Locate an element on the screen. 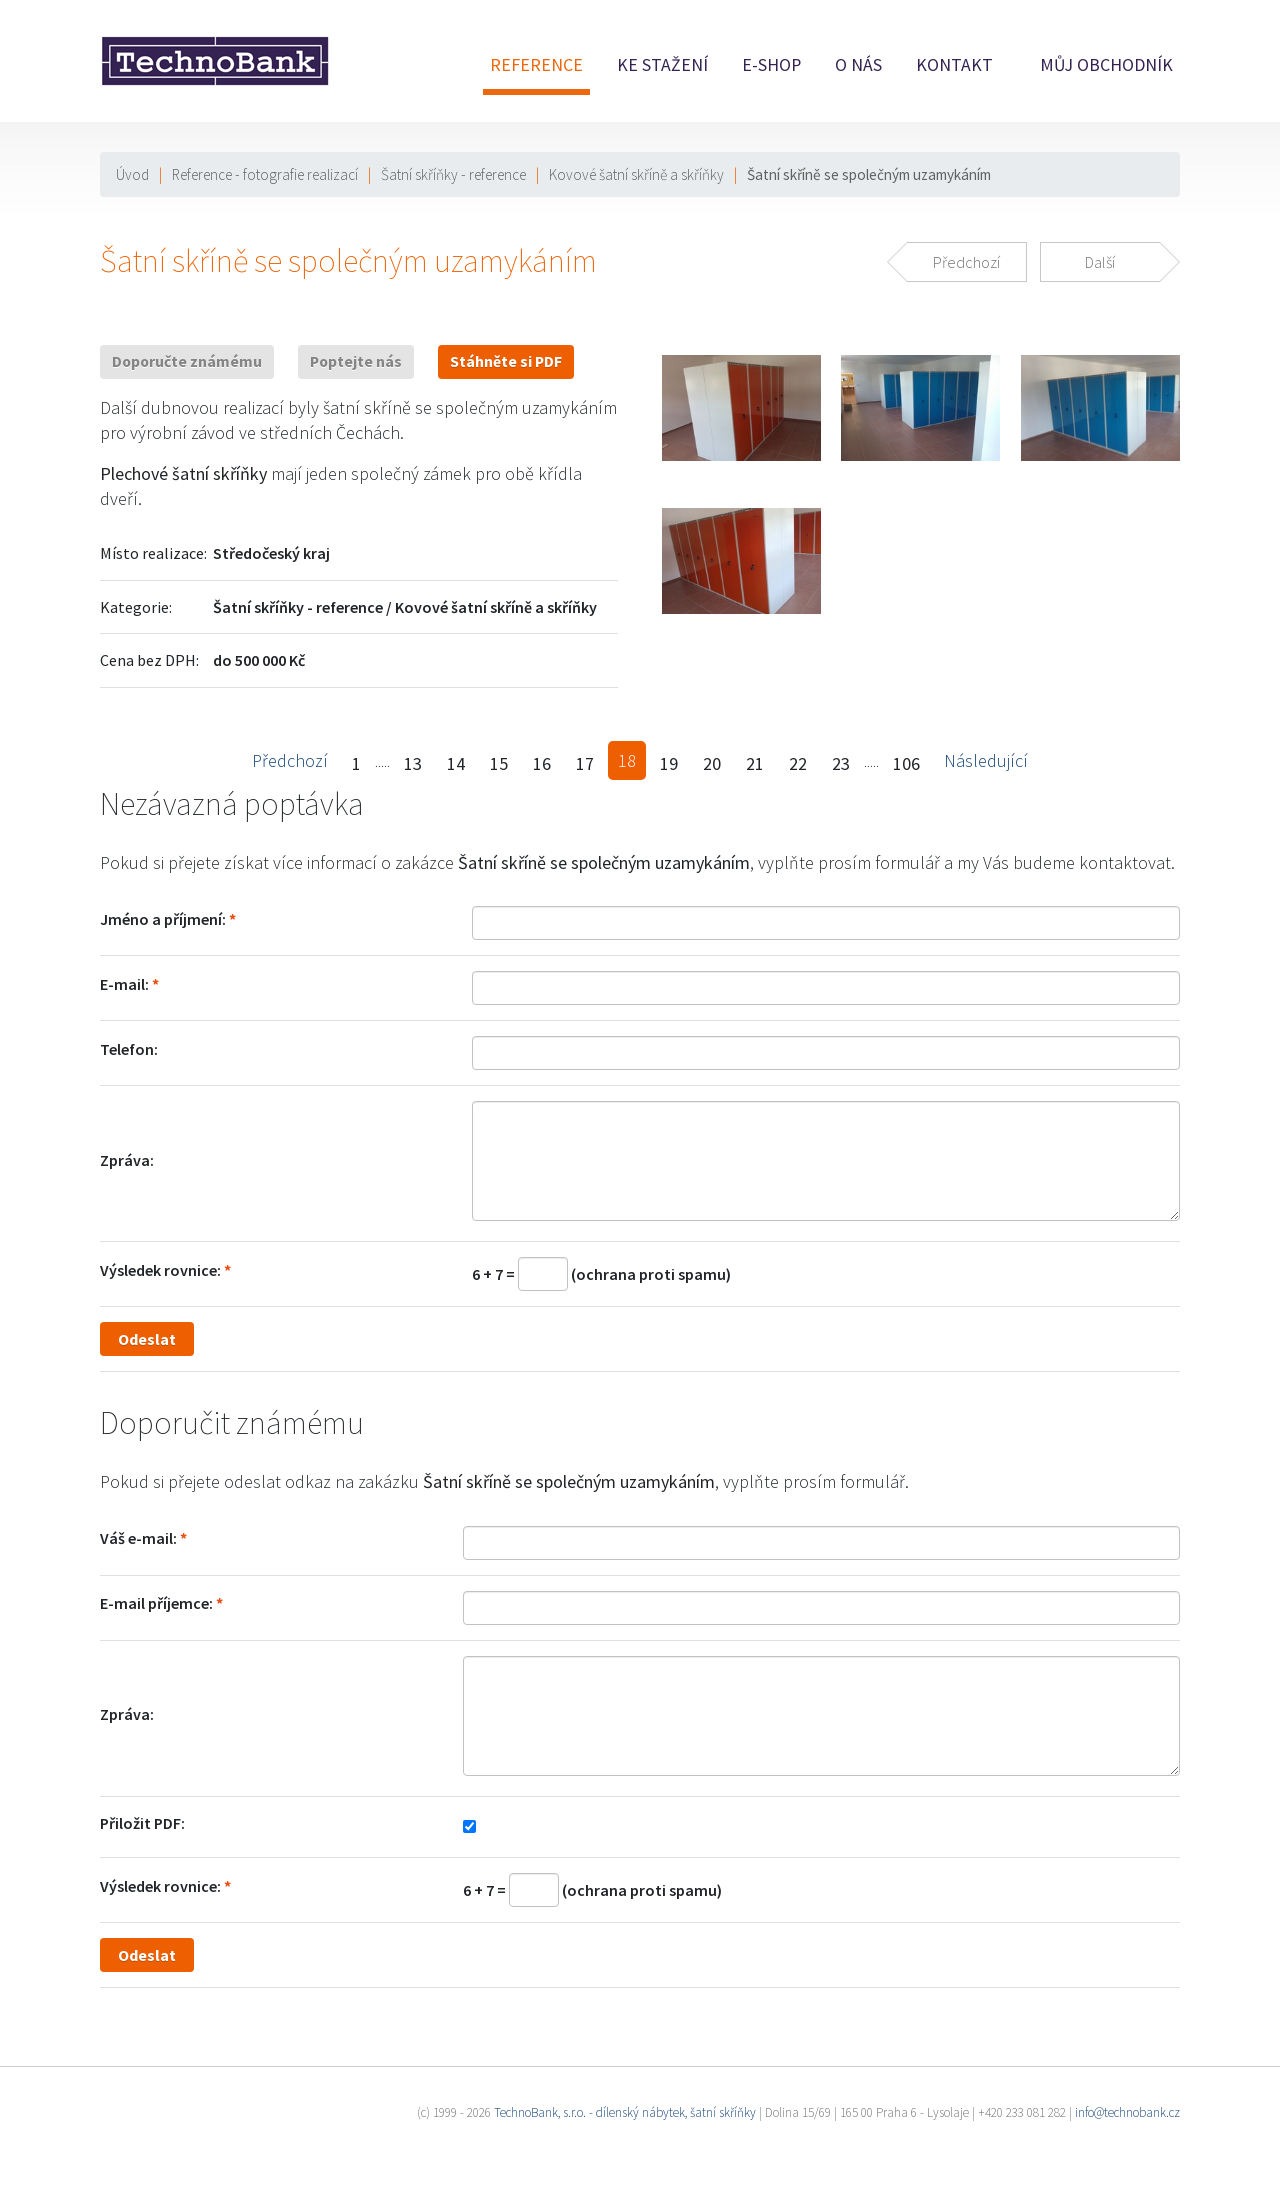 This screenshot has width=1280, height=2199. 106 is located at coordinates (906, 763).